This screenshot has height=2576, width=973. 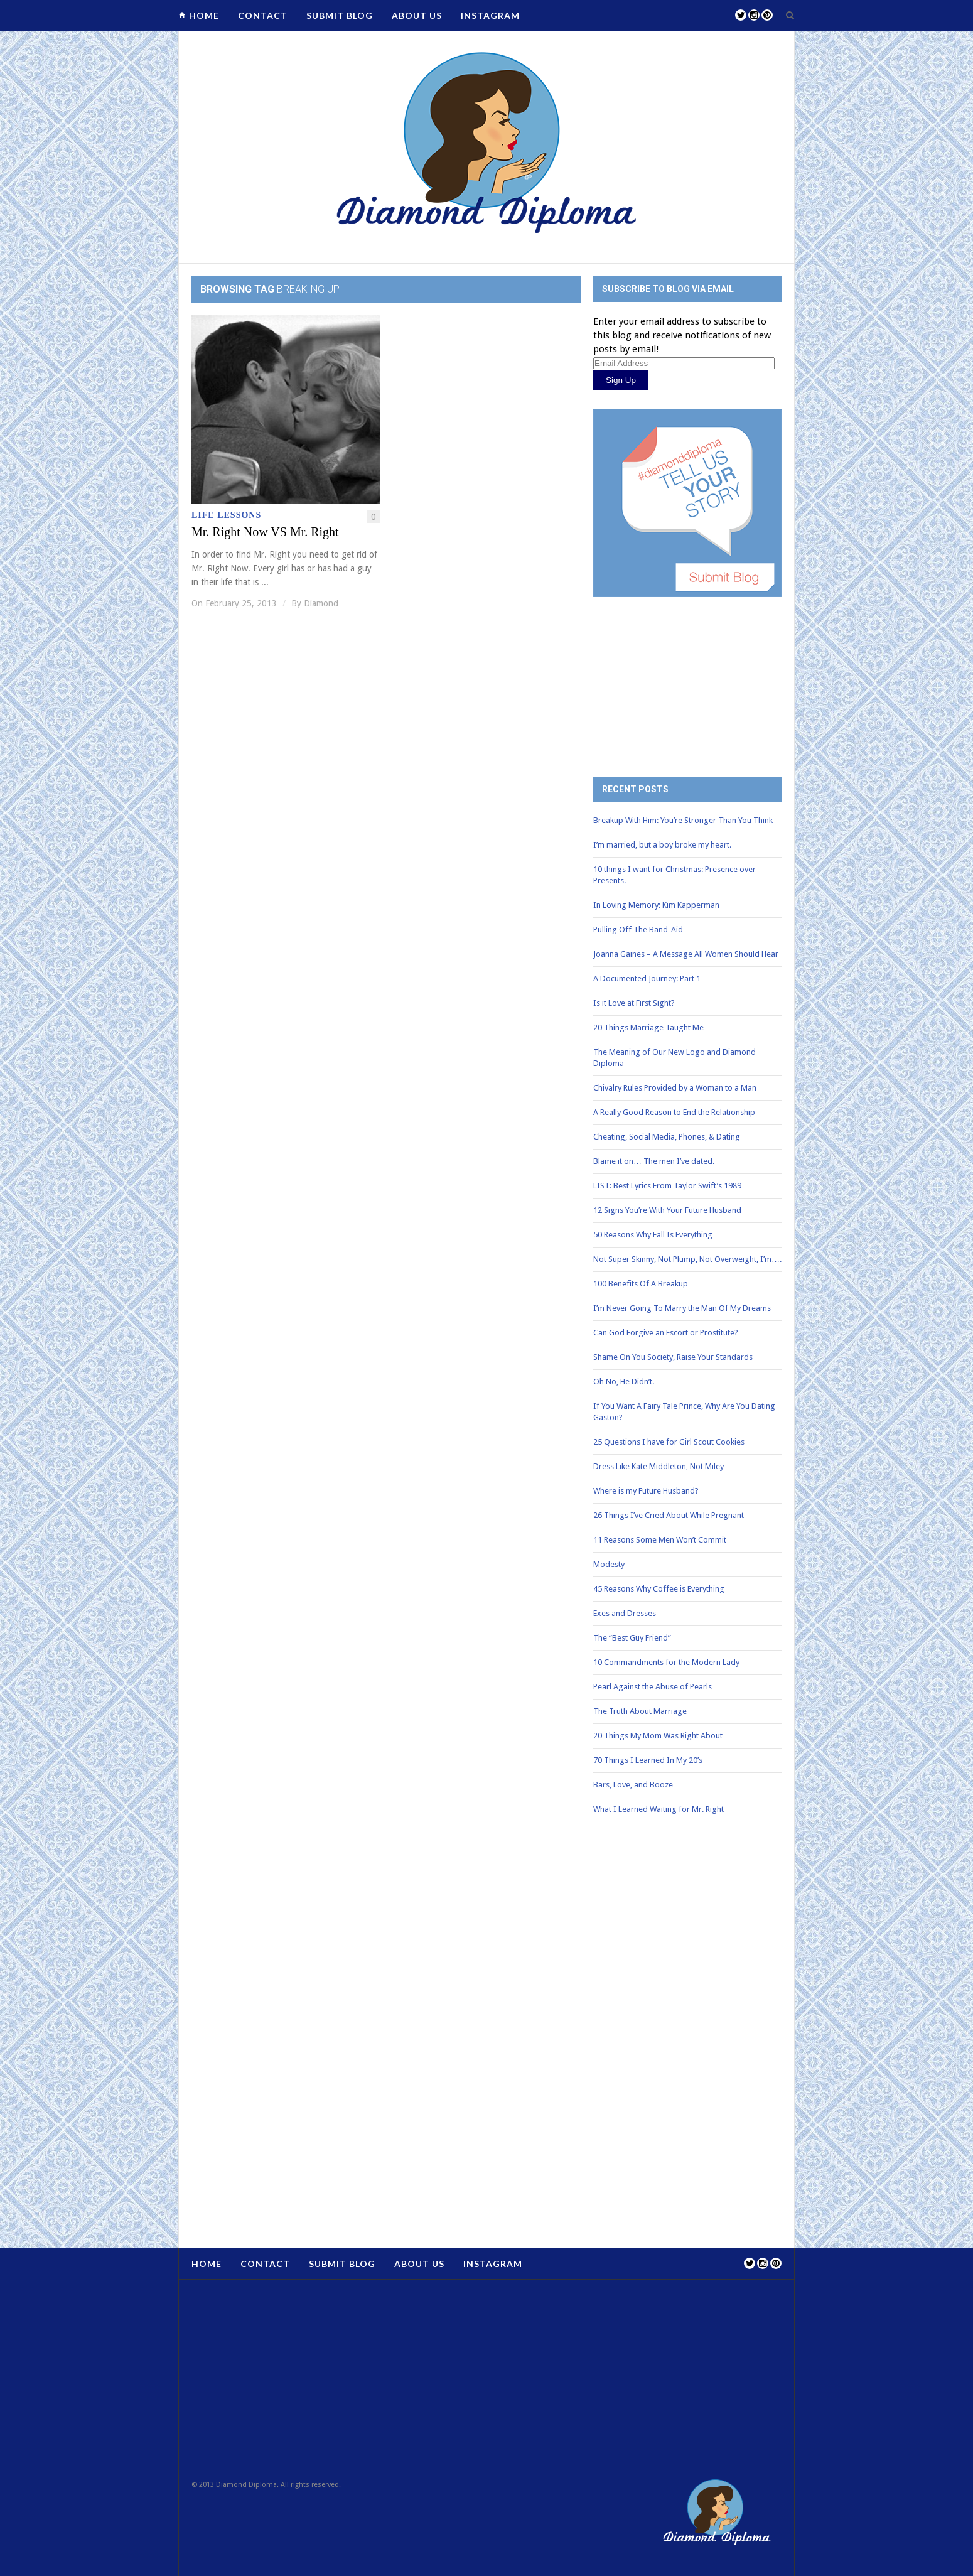 I want to click on 70 Things I Learned In My 20’s, so click(x=647, y=1760).